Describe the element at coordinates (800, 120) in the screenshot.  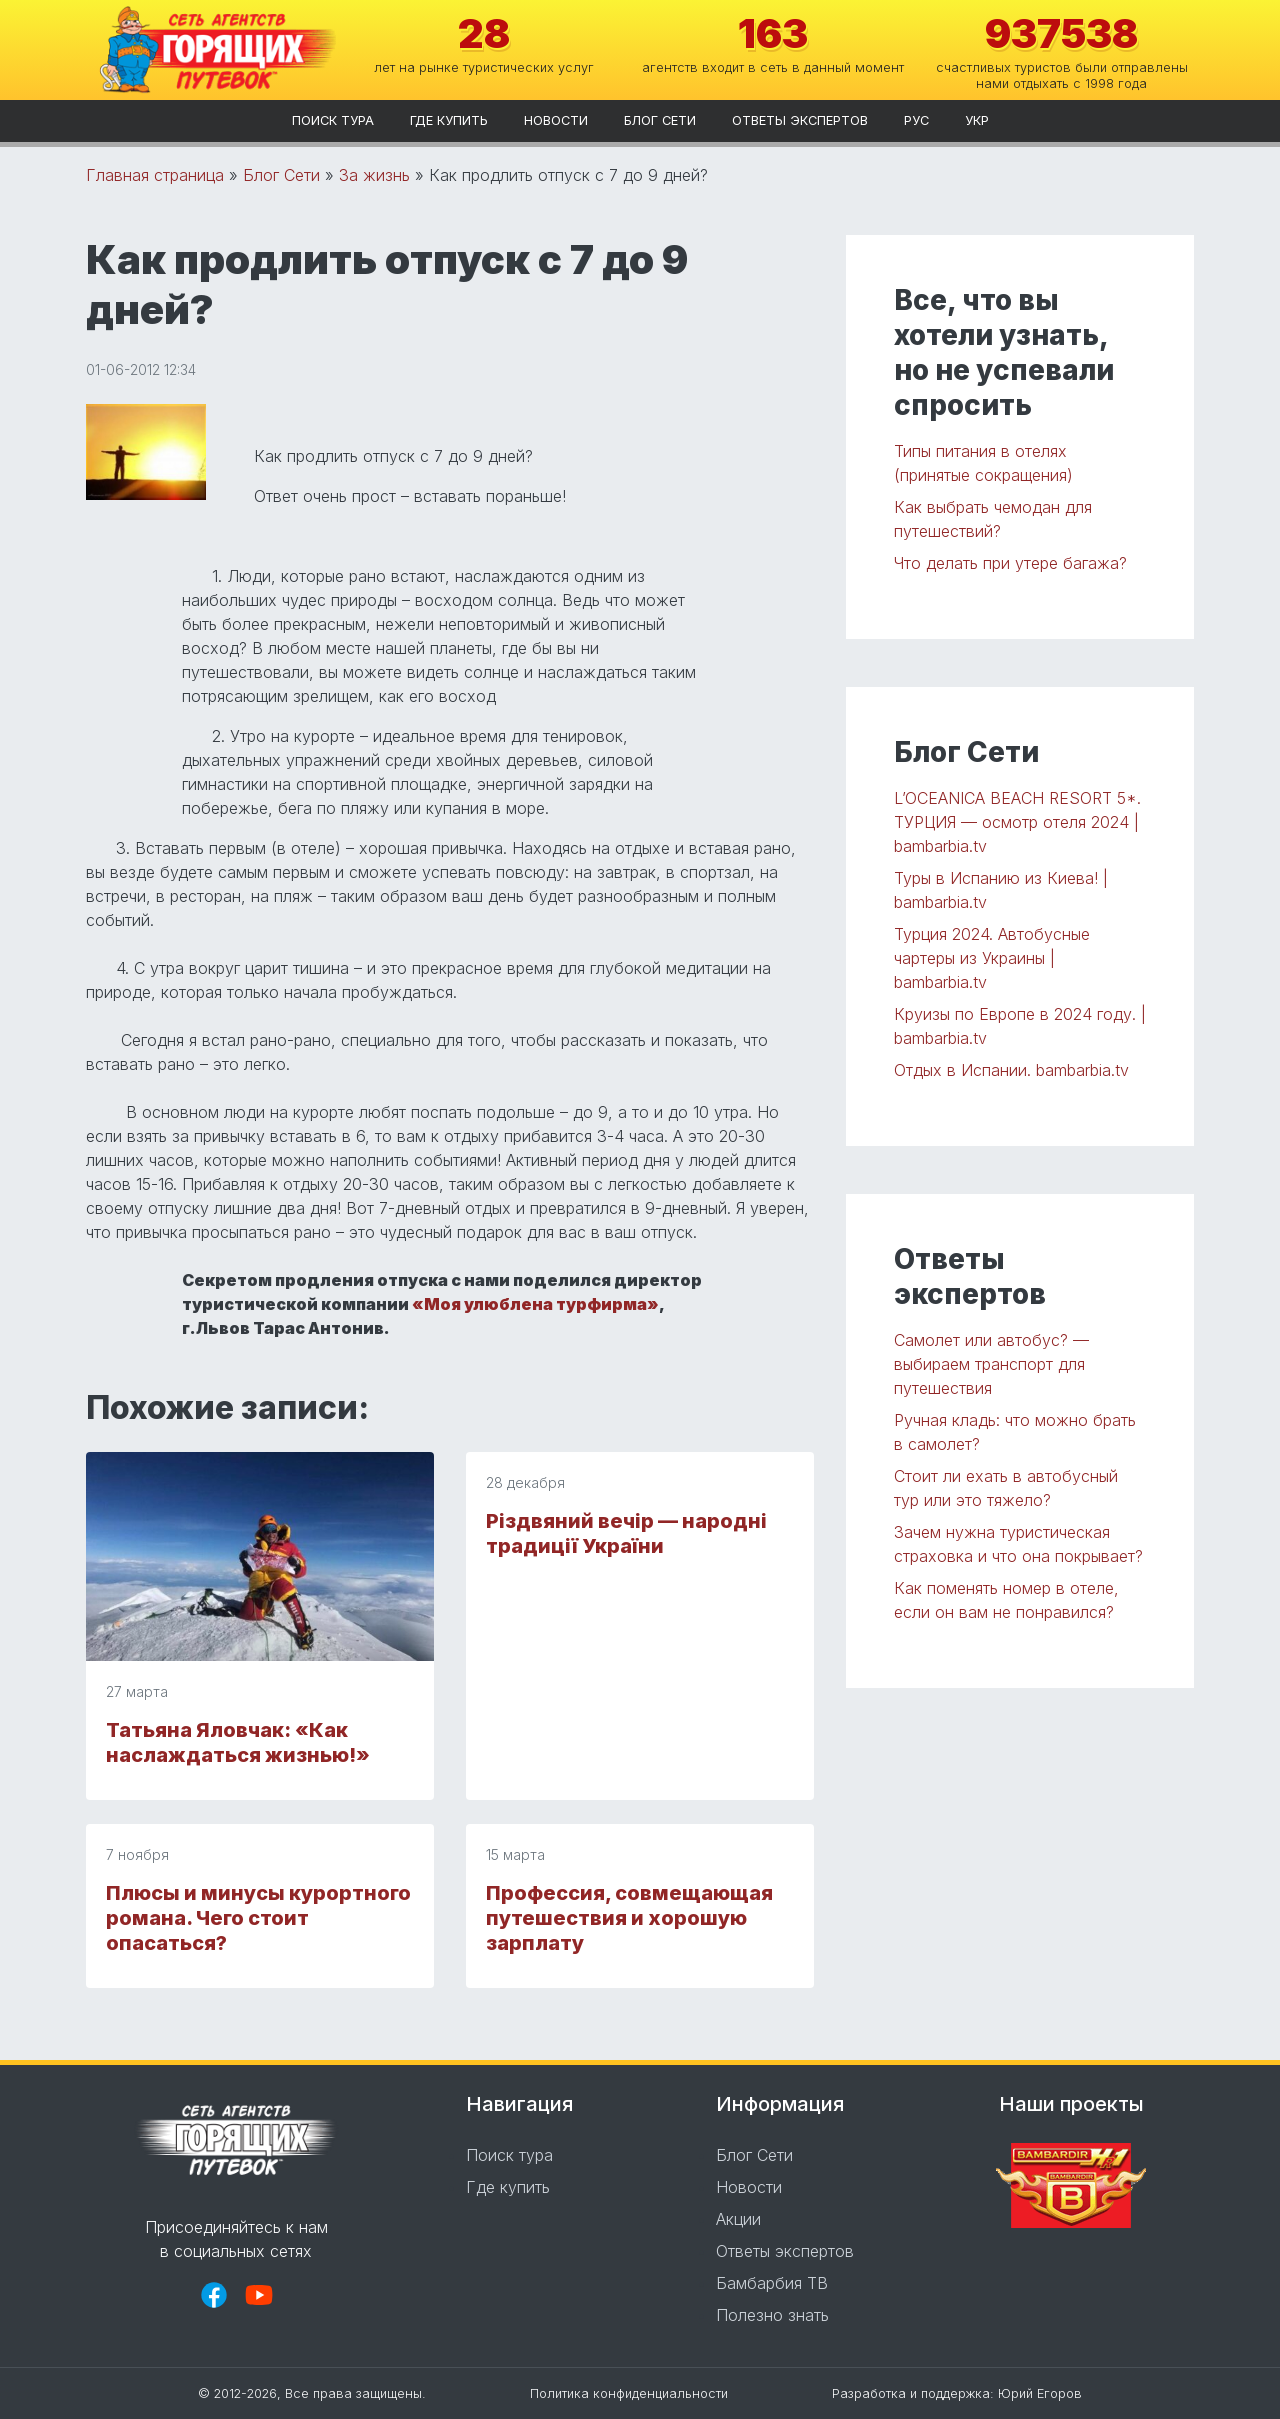
I see `Ответы экспертов` at that location.